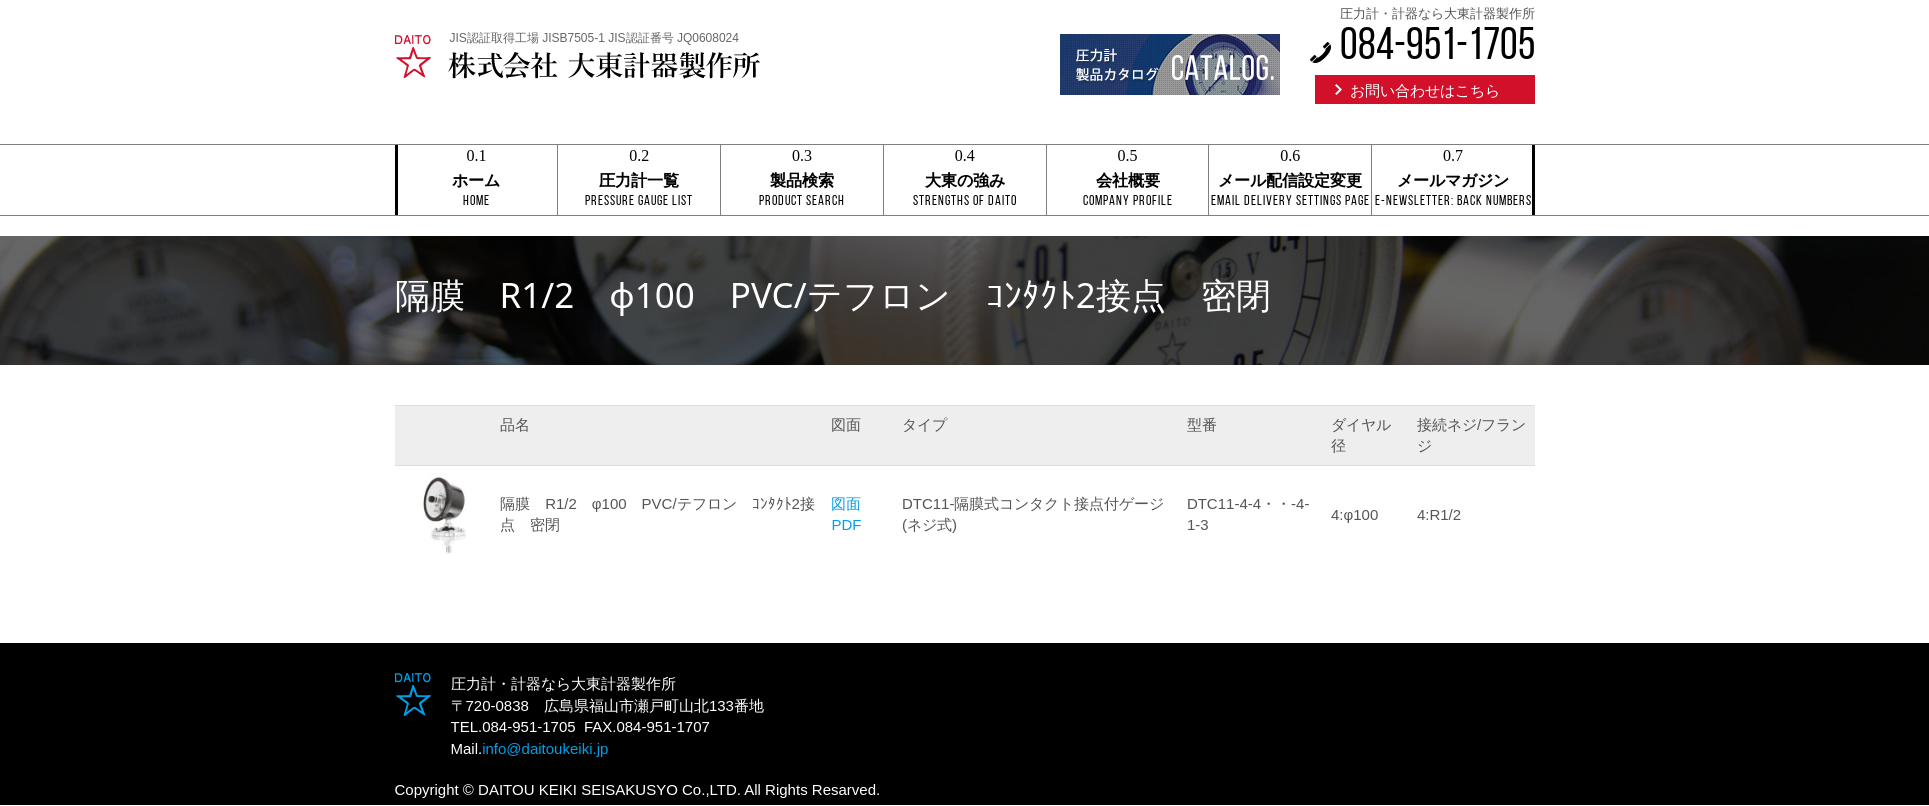 This screenshot has width=1929, height=806. I want to click on ホーム, so click(477, 181).